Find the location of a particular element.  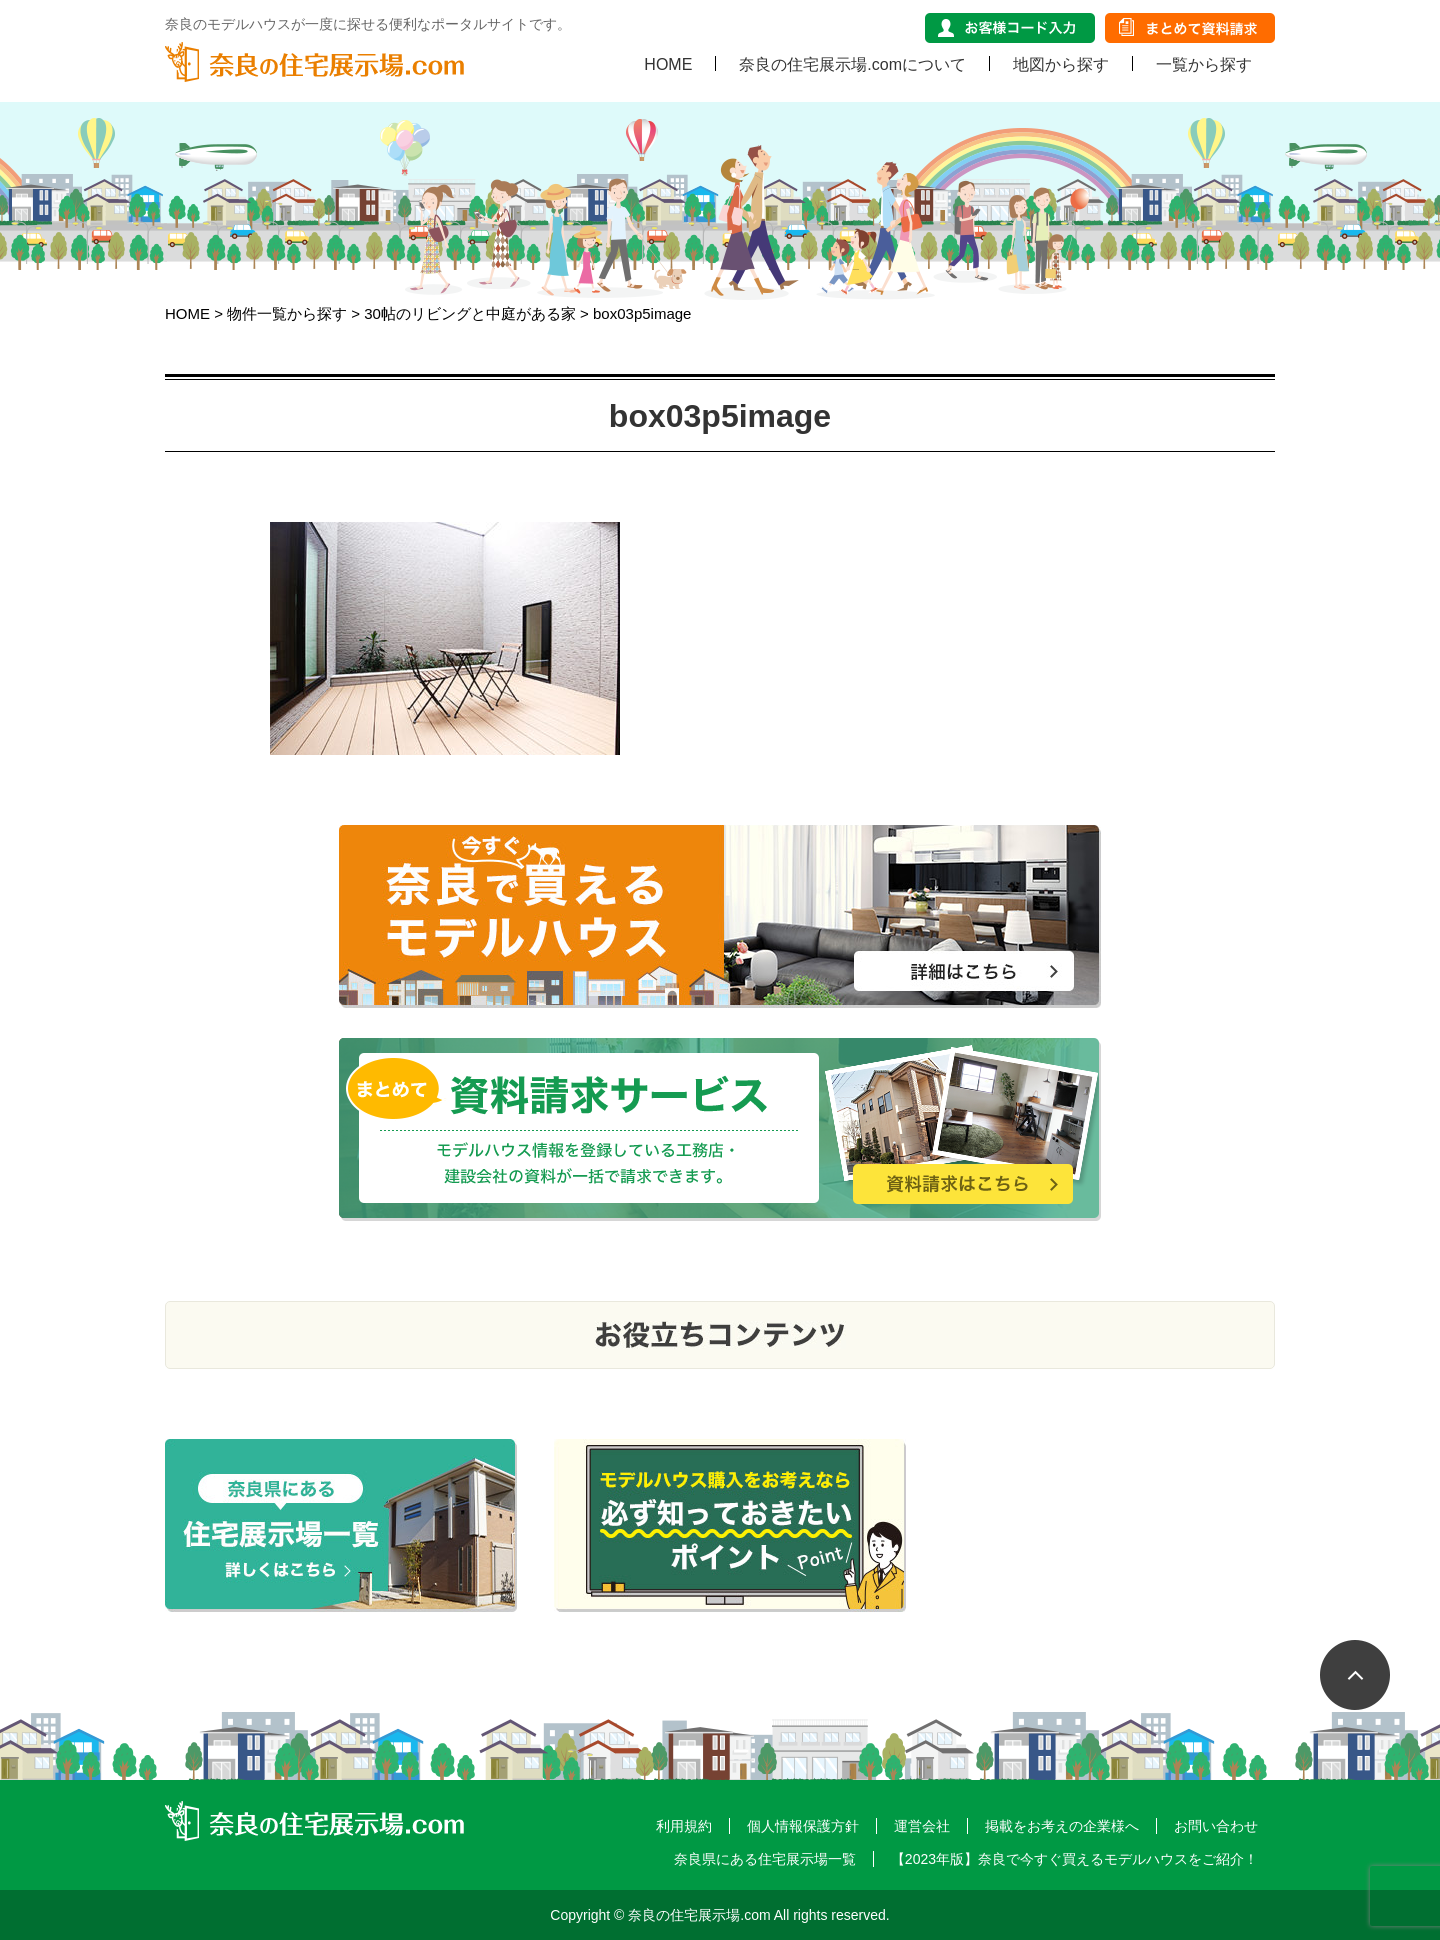

まとめて資料請求サービス モデルハウス情報を登録している工務店・建設会社の資料が一括で請求できます。 資料請求はこちら is located at coordinates (720, 1129).